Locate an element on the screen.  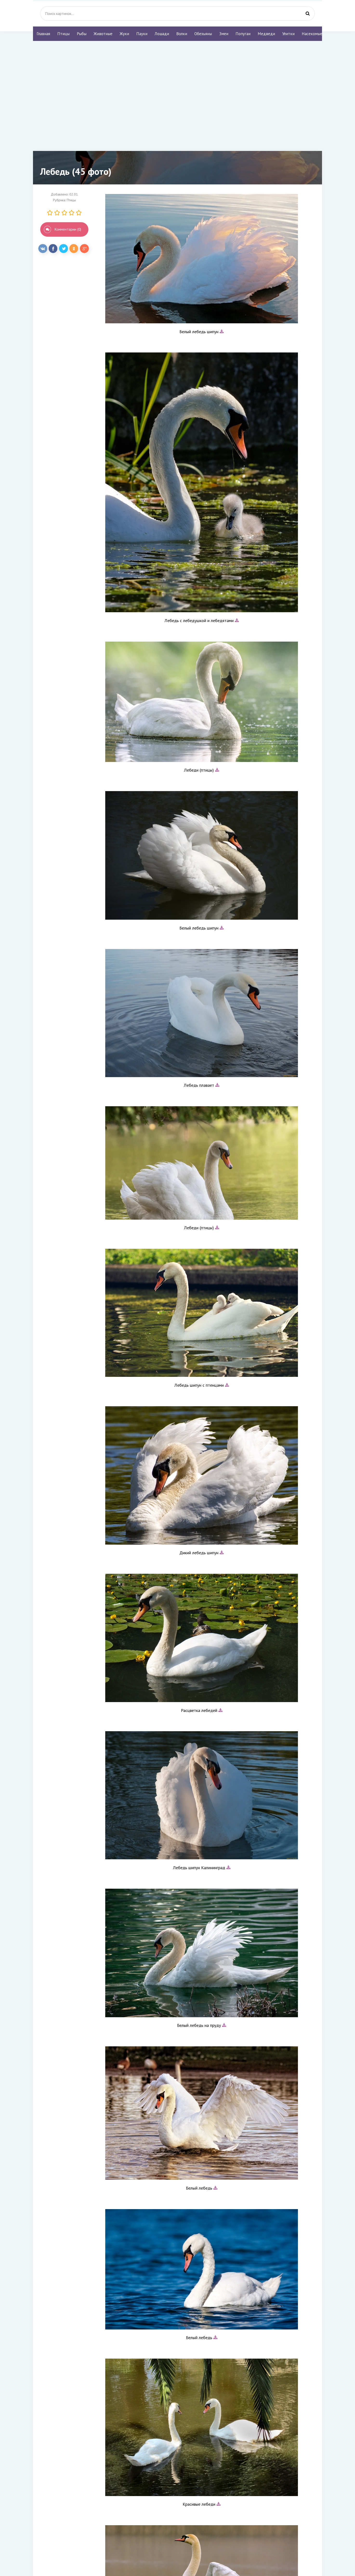
Медведи is located at coordinates (266, 33).